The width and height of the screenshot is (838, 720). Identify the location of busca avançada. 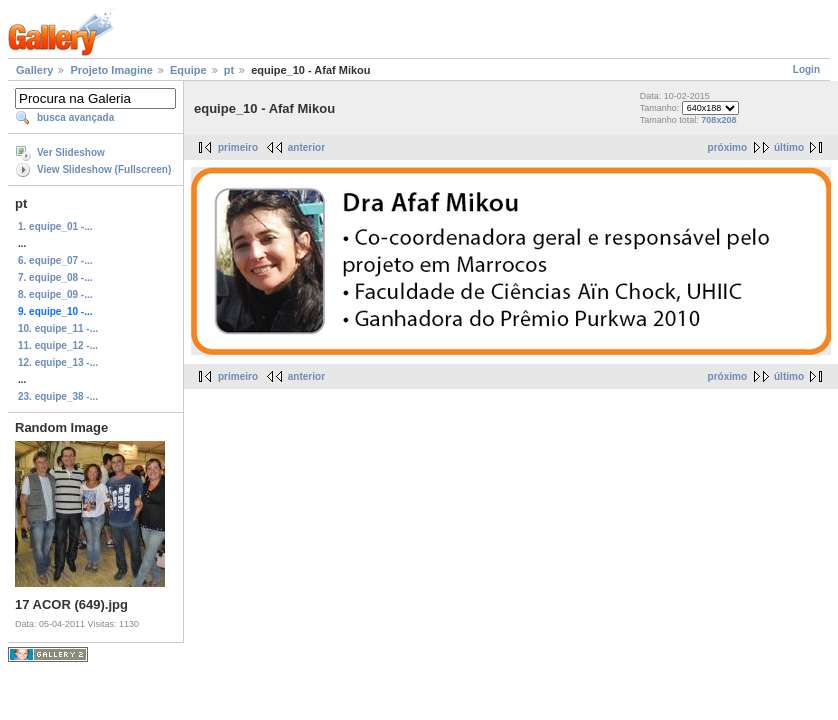
(75, 117).